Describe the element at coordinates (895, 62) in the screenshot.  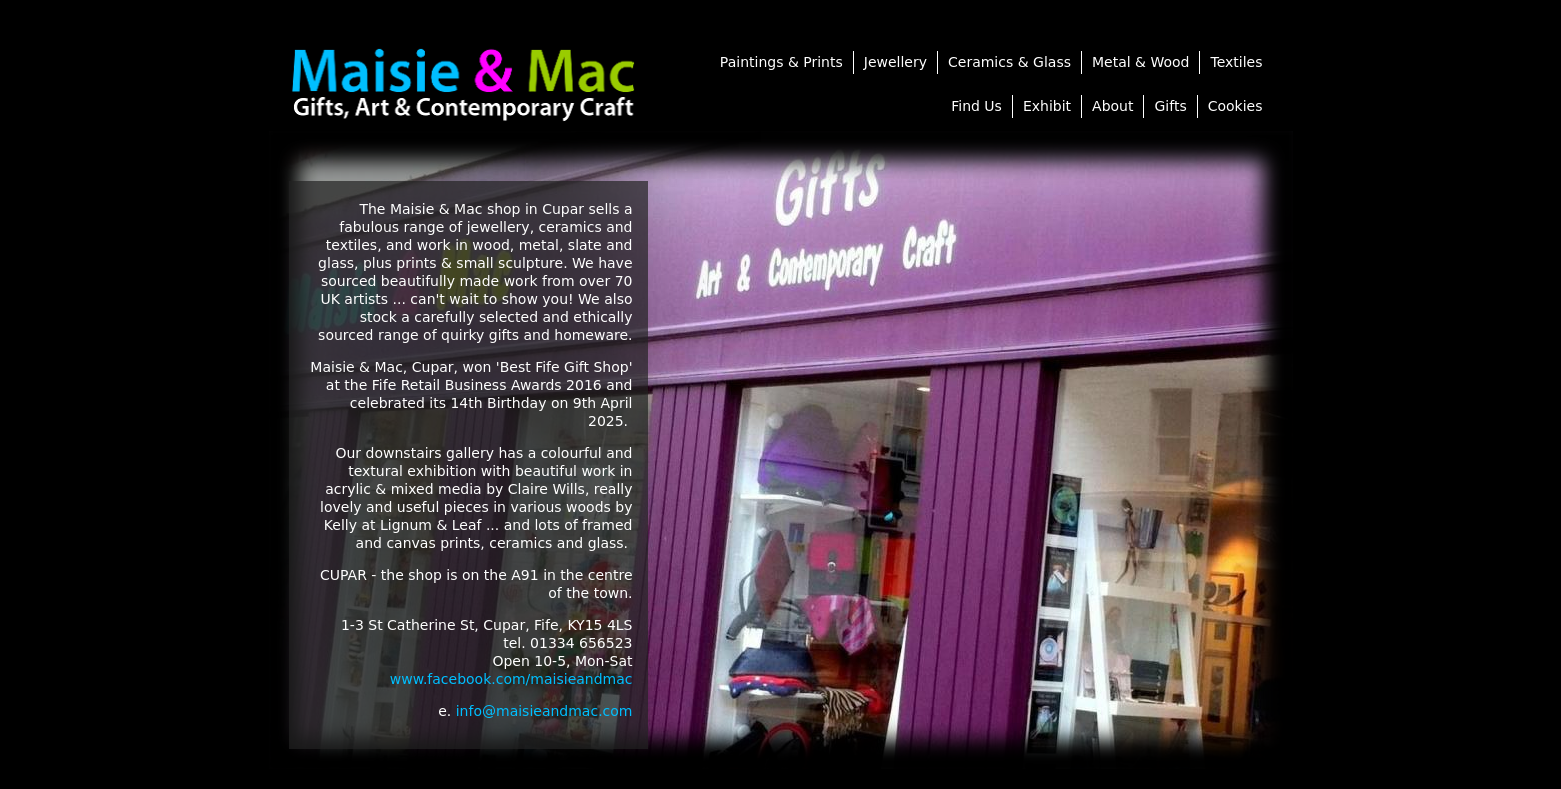
I see `Jewellery` at that location.